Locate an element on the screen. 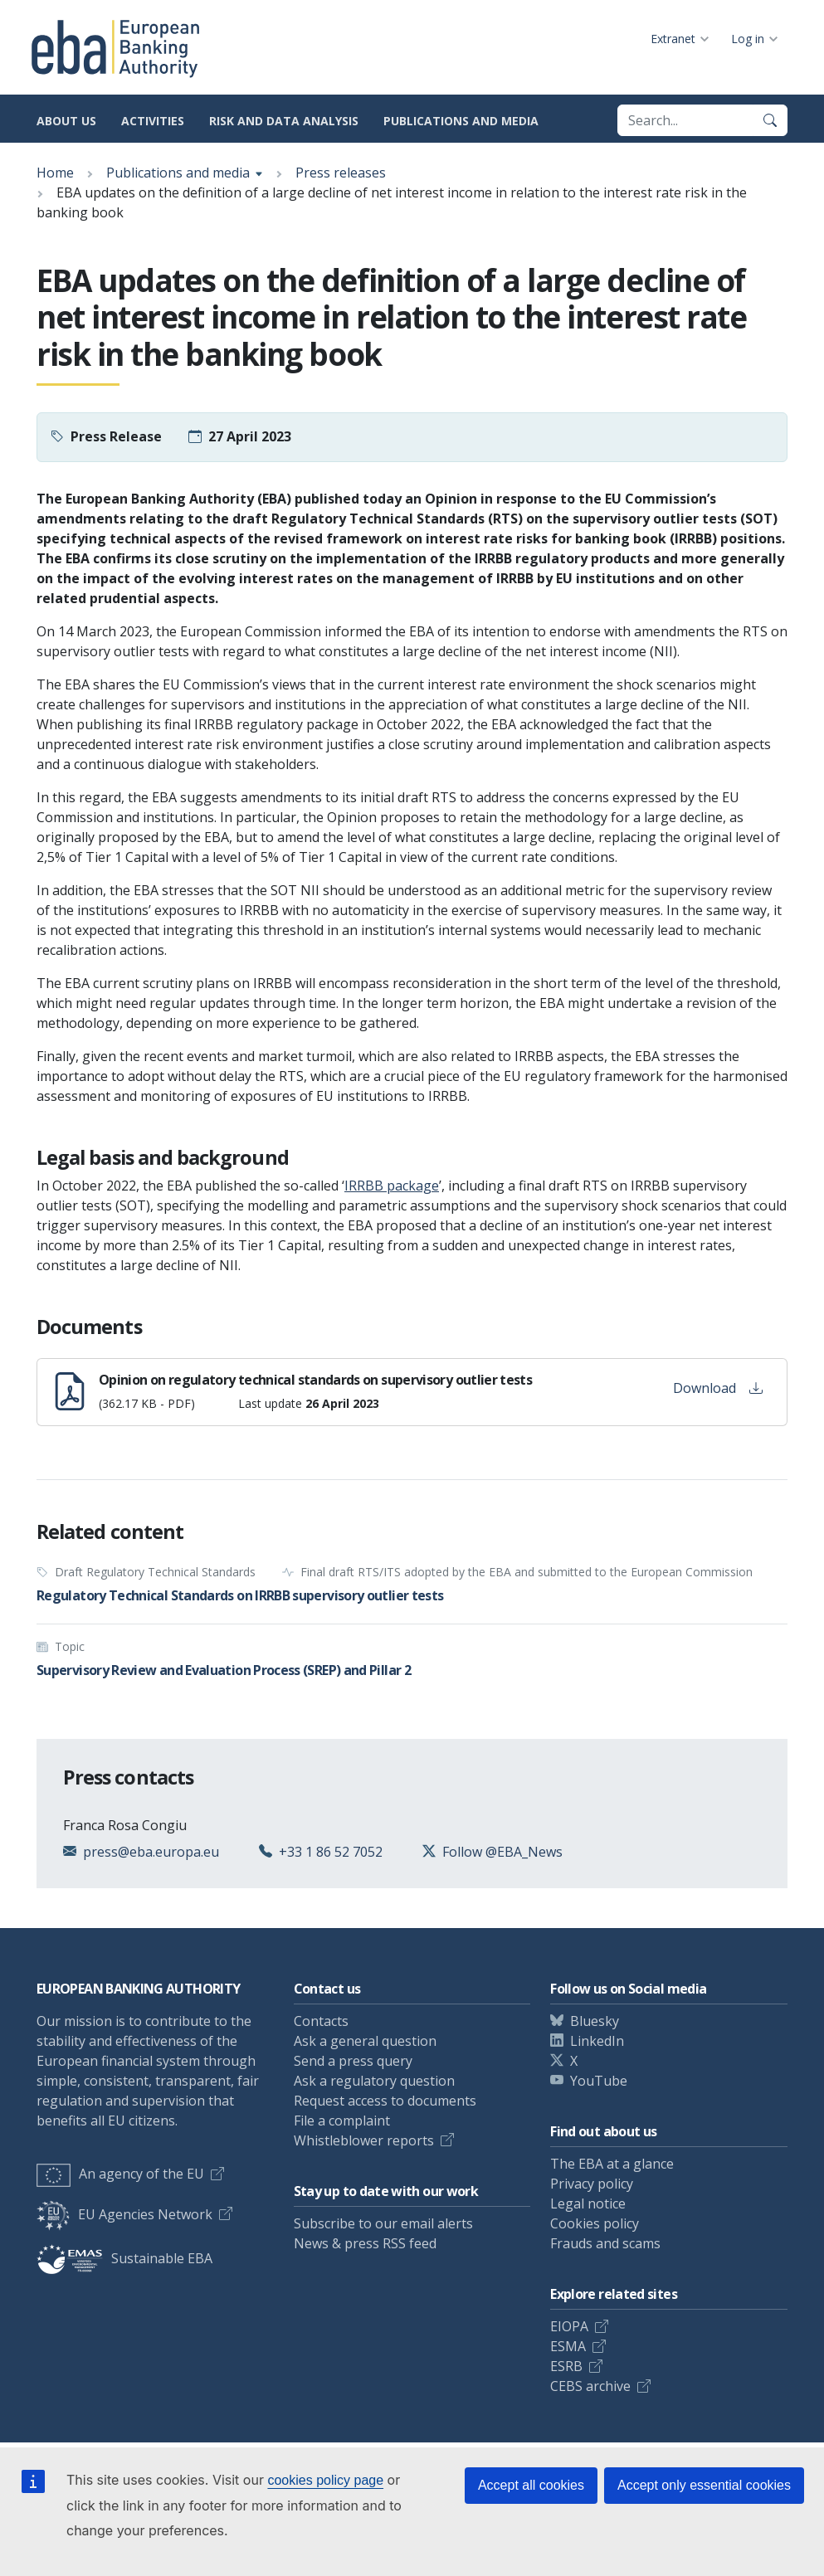 This screenshot has width=824, height=2576. Send a press query is located at coordinates (353, 2061).